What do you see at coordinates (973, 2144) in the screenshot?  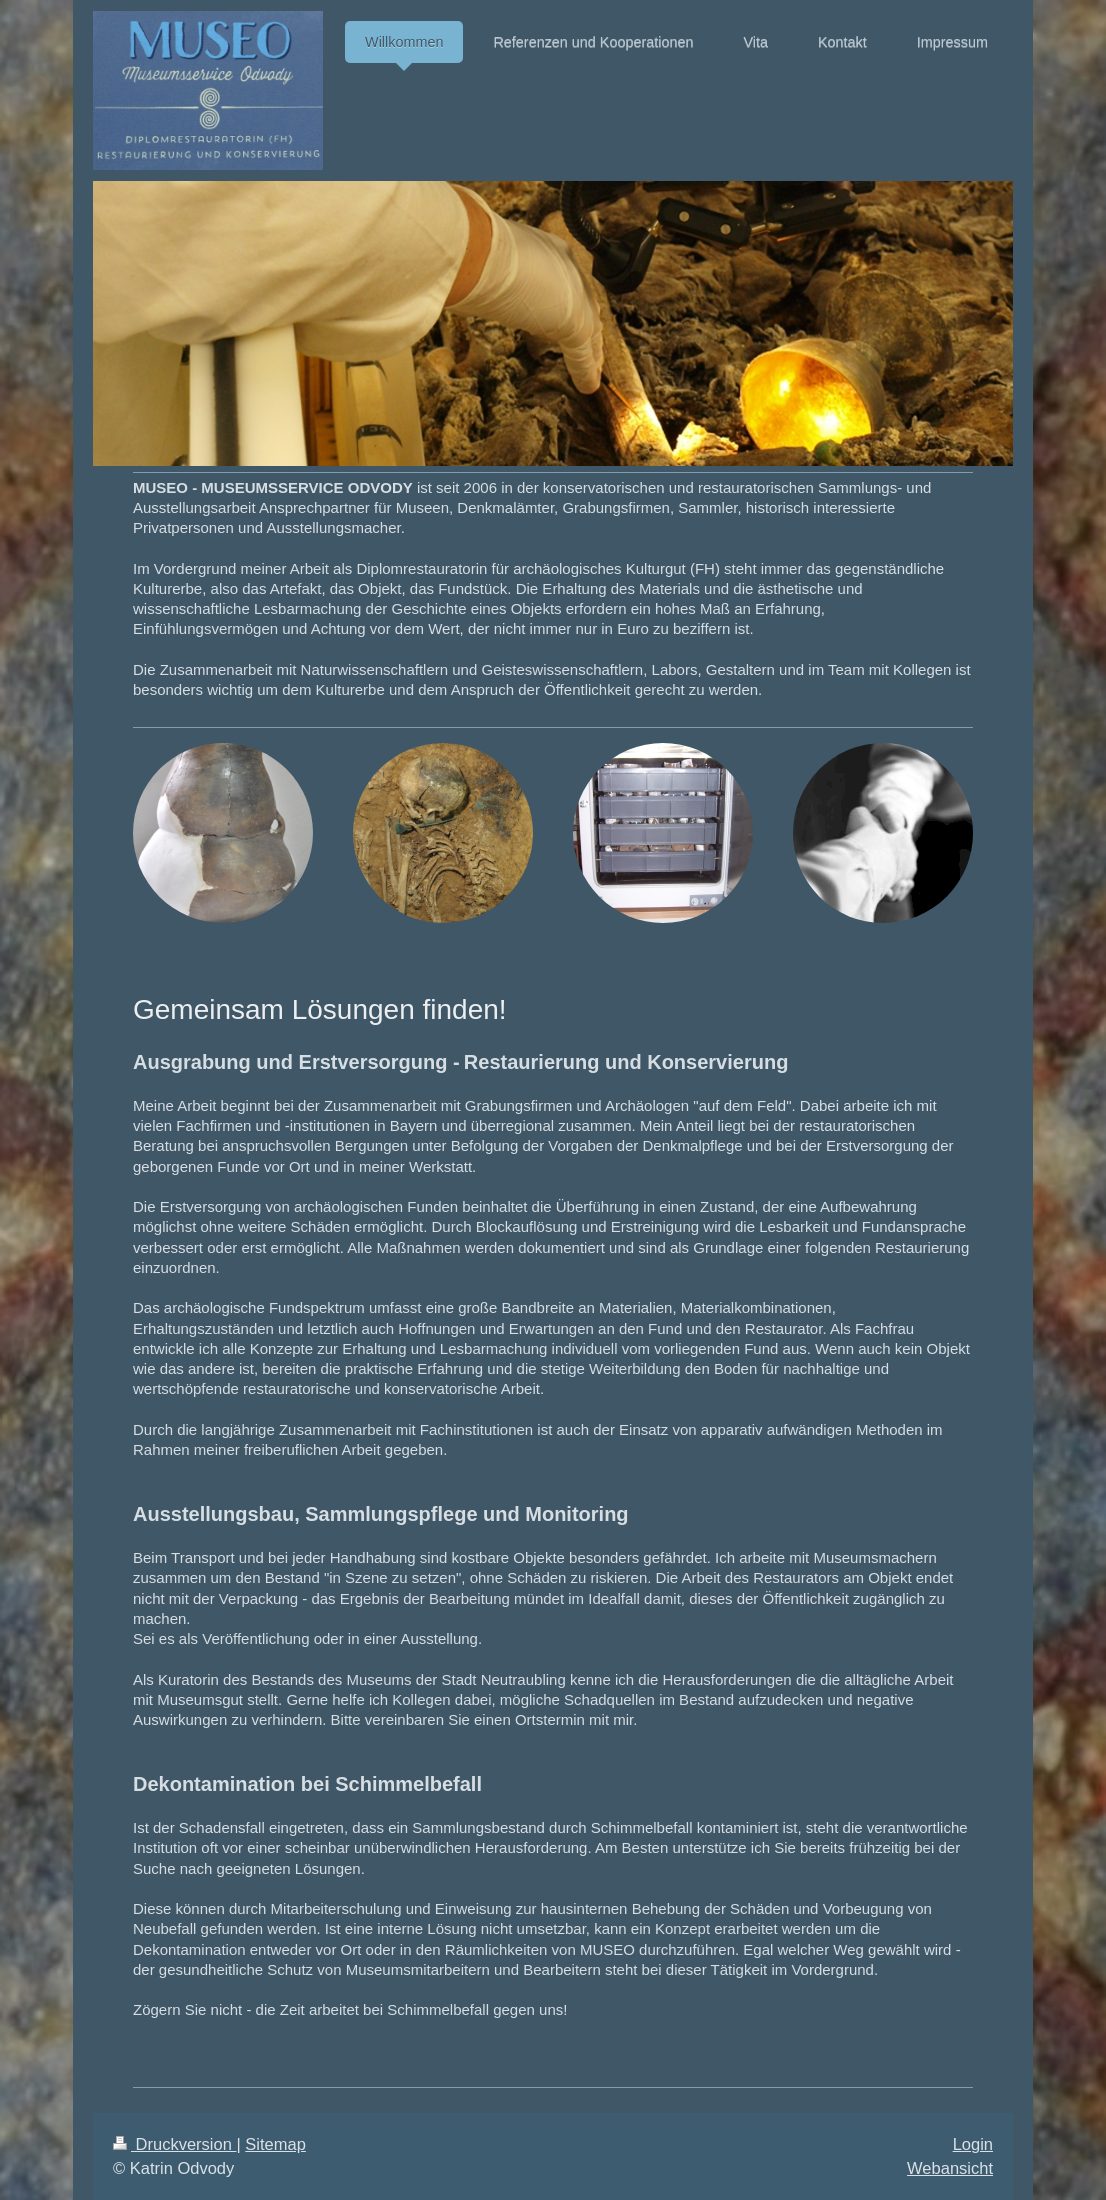 I see `Login` at bounding box center [973, 2144].